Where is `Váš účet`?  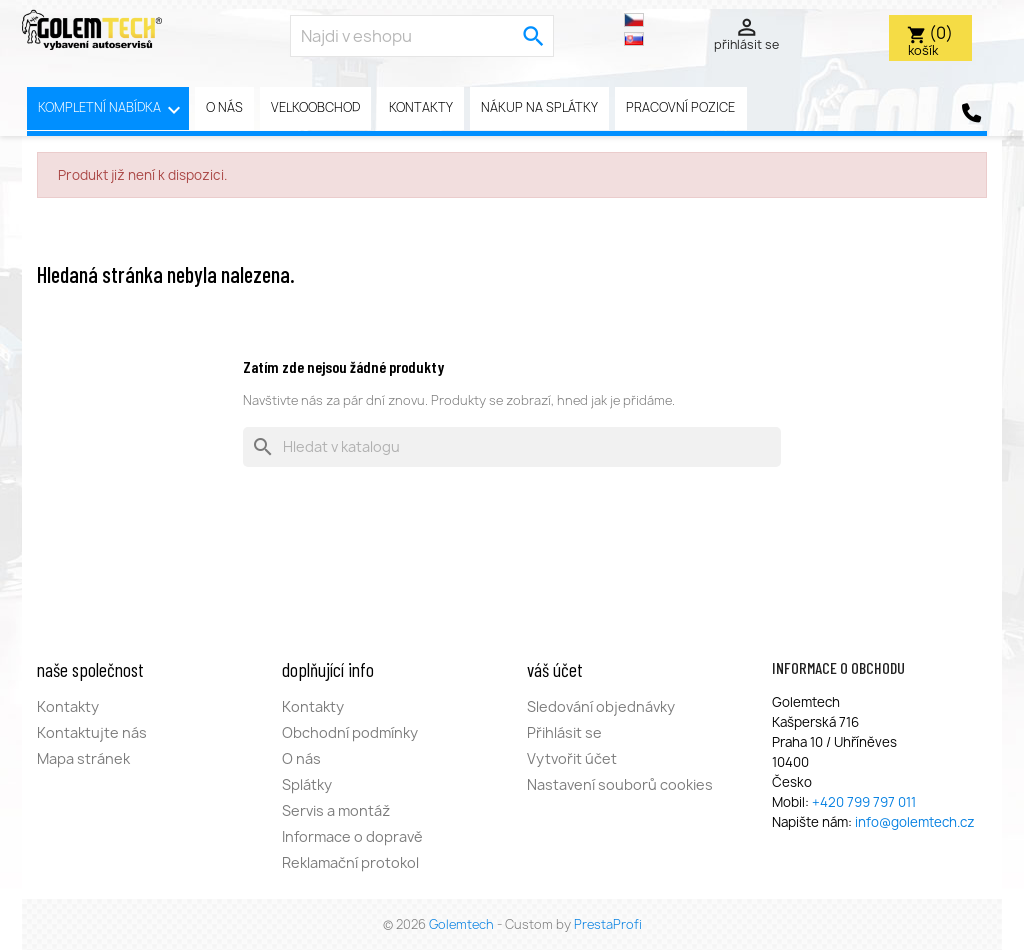 Váš účet is located at coordinates (555, 669).